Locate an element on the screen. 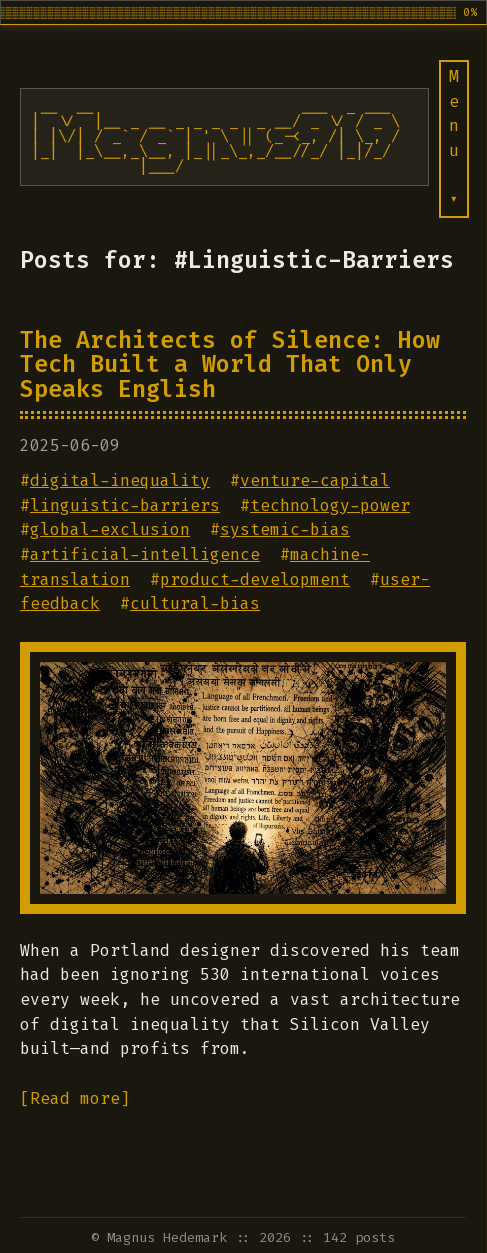 This screenshot has height=1253, width=487. venture-capital is located at coordinates (315, 480).